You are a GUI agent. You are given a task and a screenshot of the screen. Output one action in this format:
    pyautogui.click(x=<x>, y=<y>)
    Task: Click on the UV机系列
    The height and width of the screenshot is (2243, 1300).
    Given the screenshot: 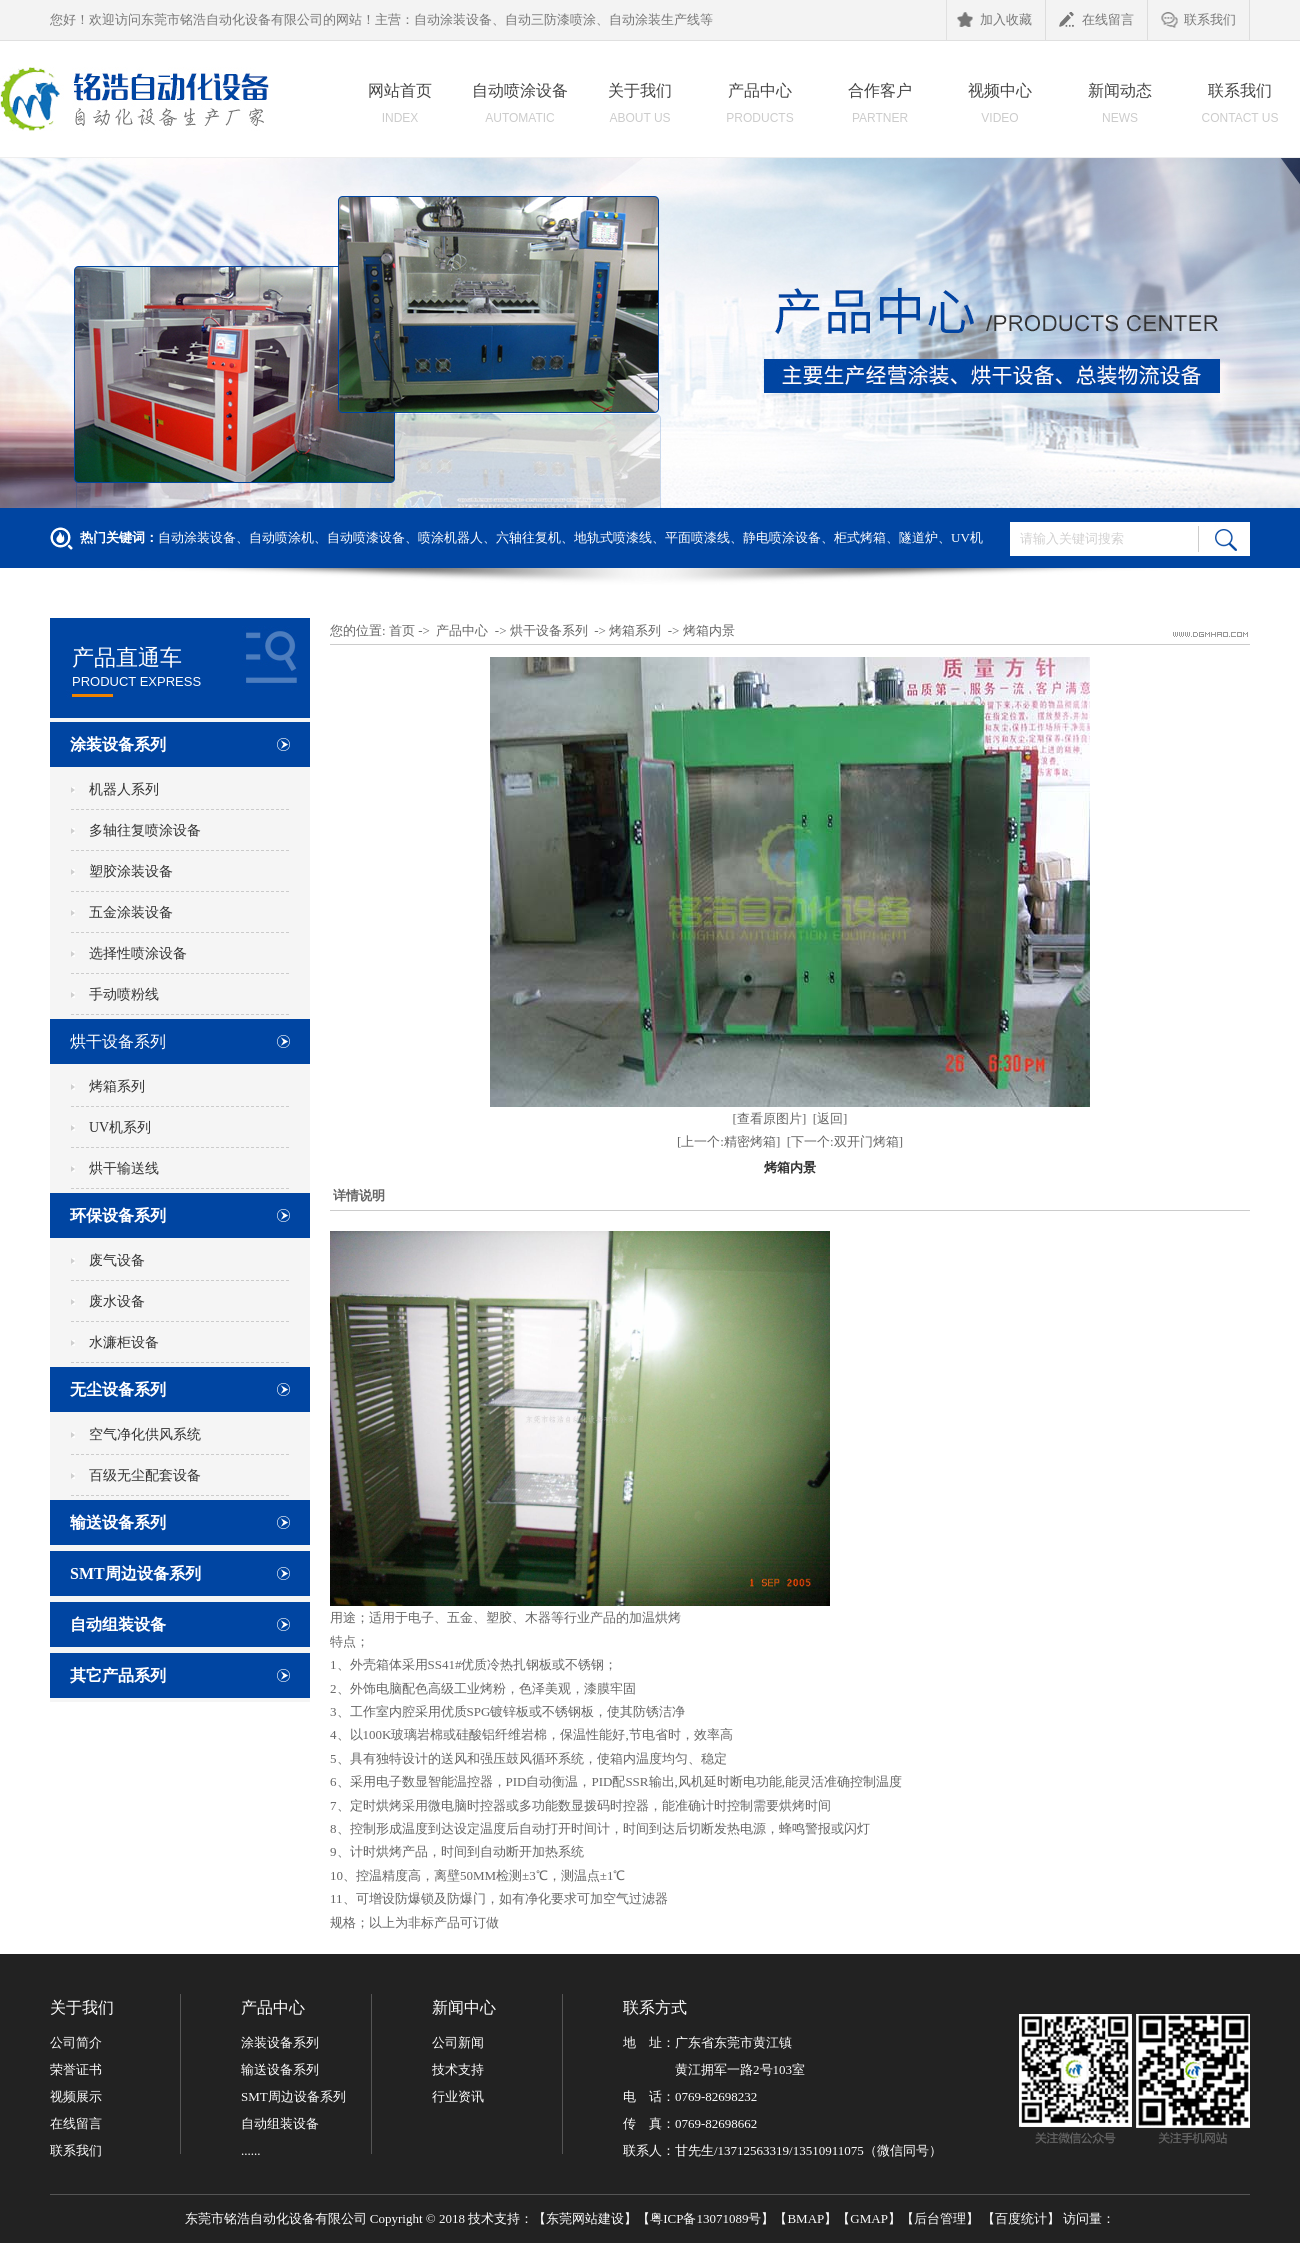 What is the action you would take?
    pyautogui.click(x=120, y=1127)
    